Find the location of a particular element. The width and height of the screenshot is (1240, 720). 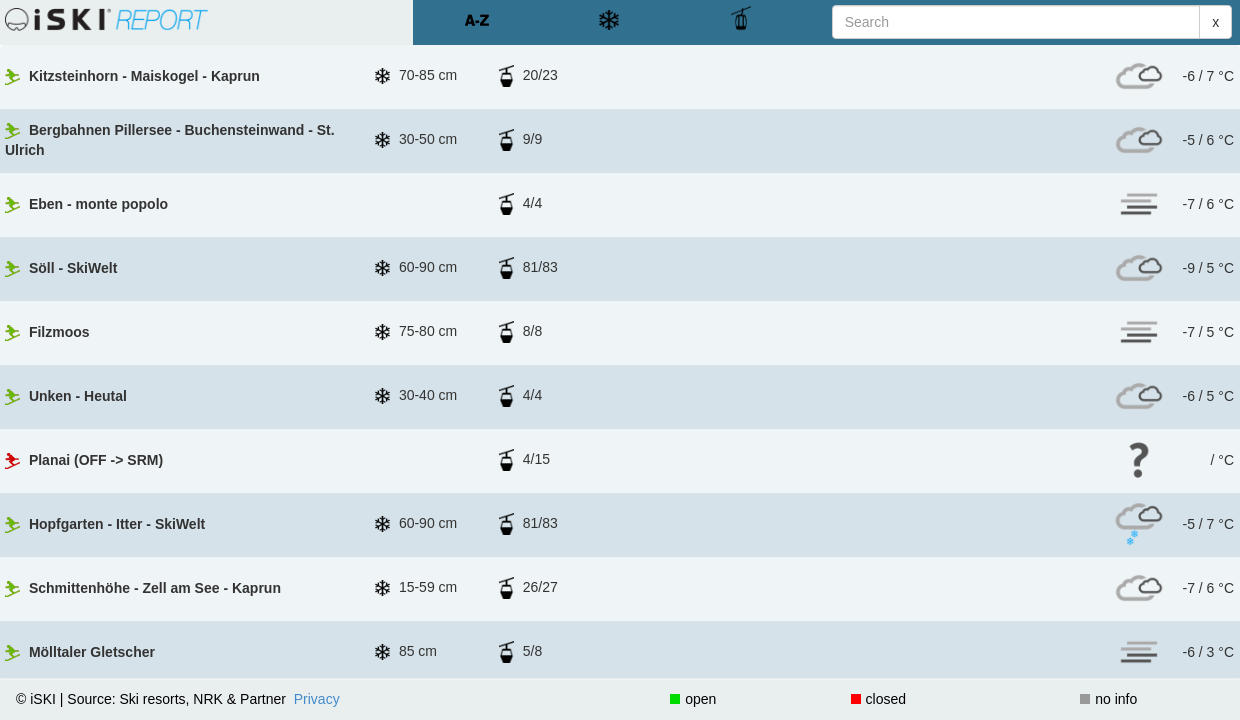

NRK is located at coordinates (208, 605).